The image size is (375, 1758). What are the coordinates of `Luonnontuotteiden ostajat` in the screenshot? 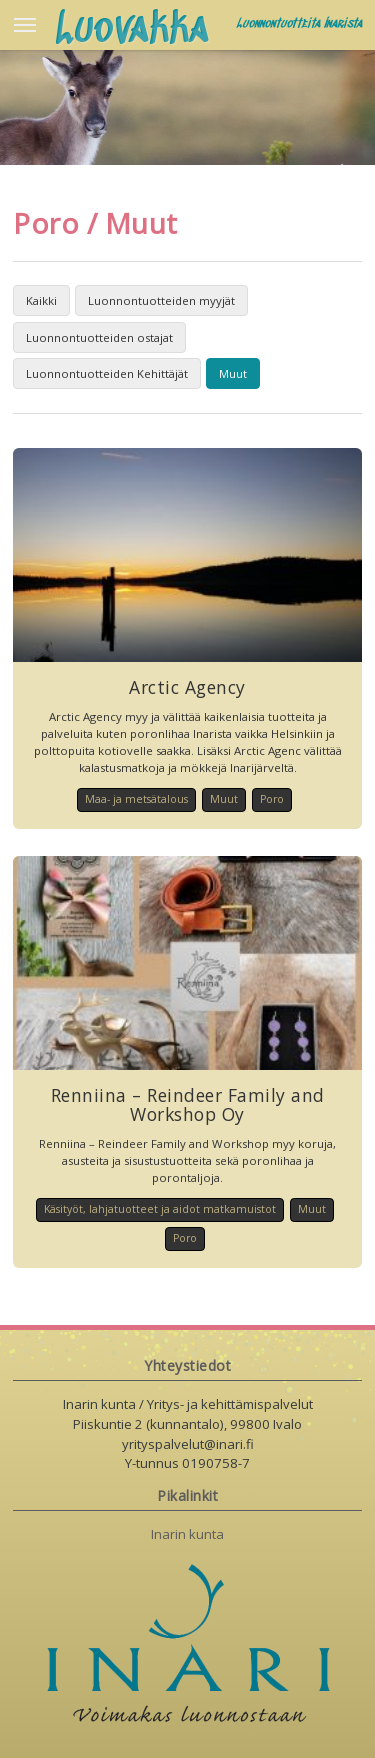 It's located at (99, 337).